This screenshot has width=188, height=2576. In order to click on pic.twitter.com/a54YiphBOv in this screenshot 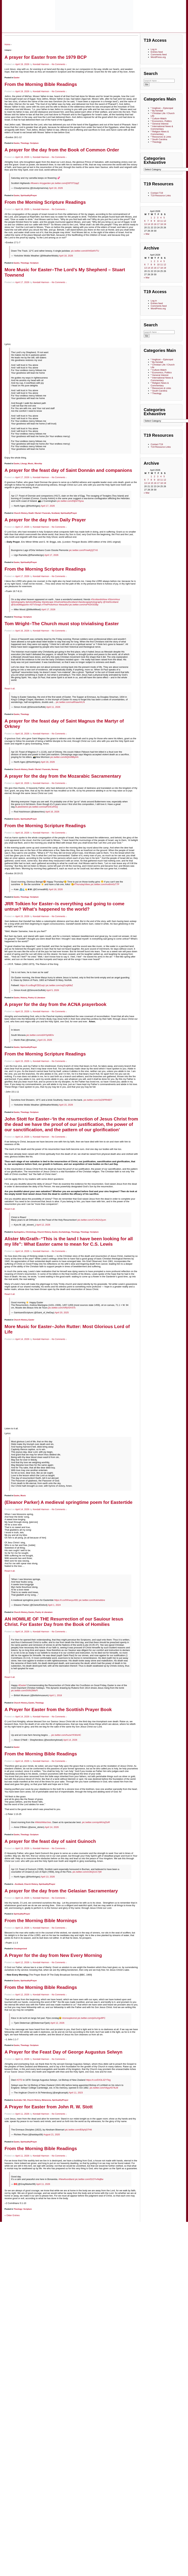, I will do `click(40, 1035)`.